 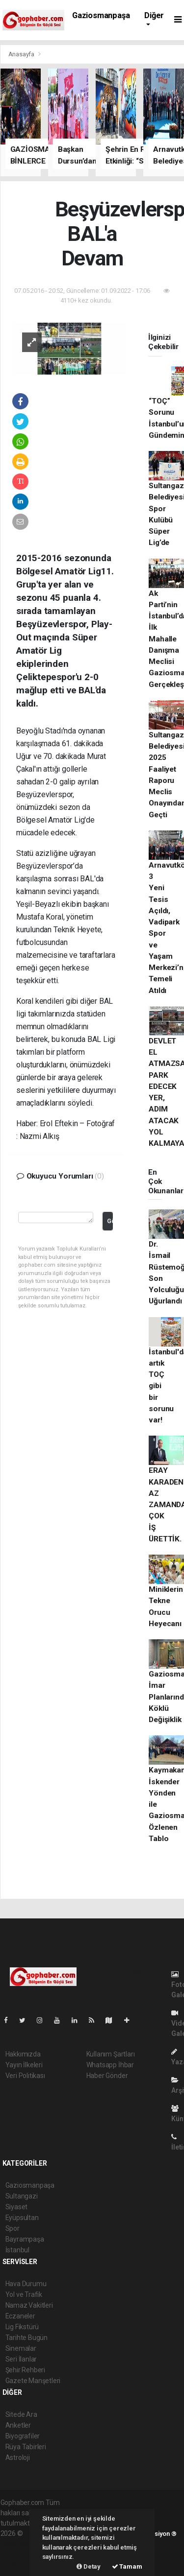 I want to click on Spor, so click(x=12, y=2228).